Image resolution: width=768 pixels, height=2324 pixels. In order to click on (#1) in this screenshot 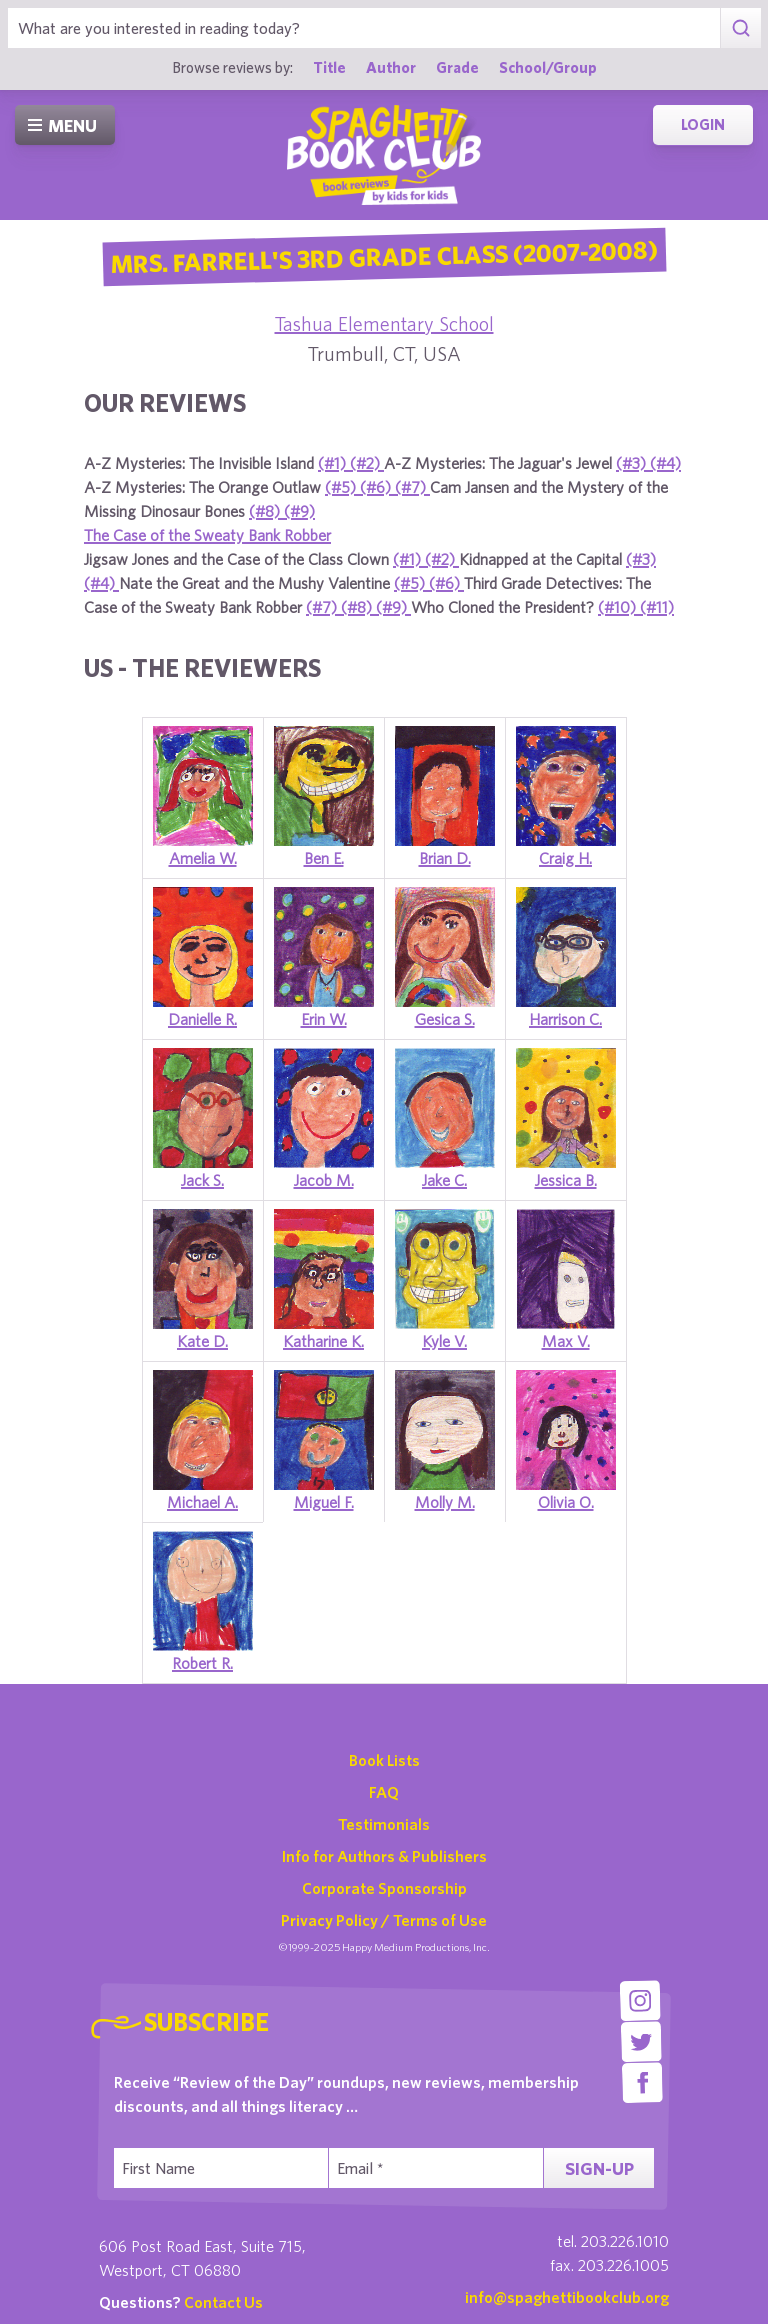, I will do `click(334, 463)`.